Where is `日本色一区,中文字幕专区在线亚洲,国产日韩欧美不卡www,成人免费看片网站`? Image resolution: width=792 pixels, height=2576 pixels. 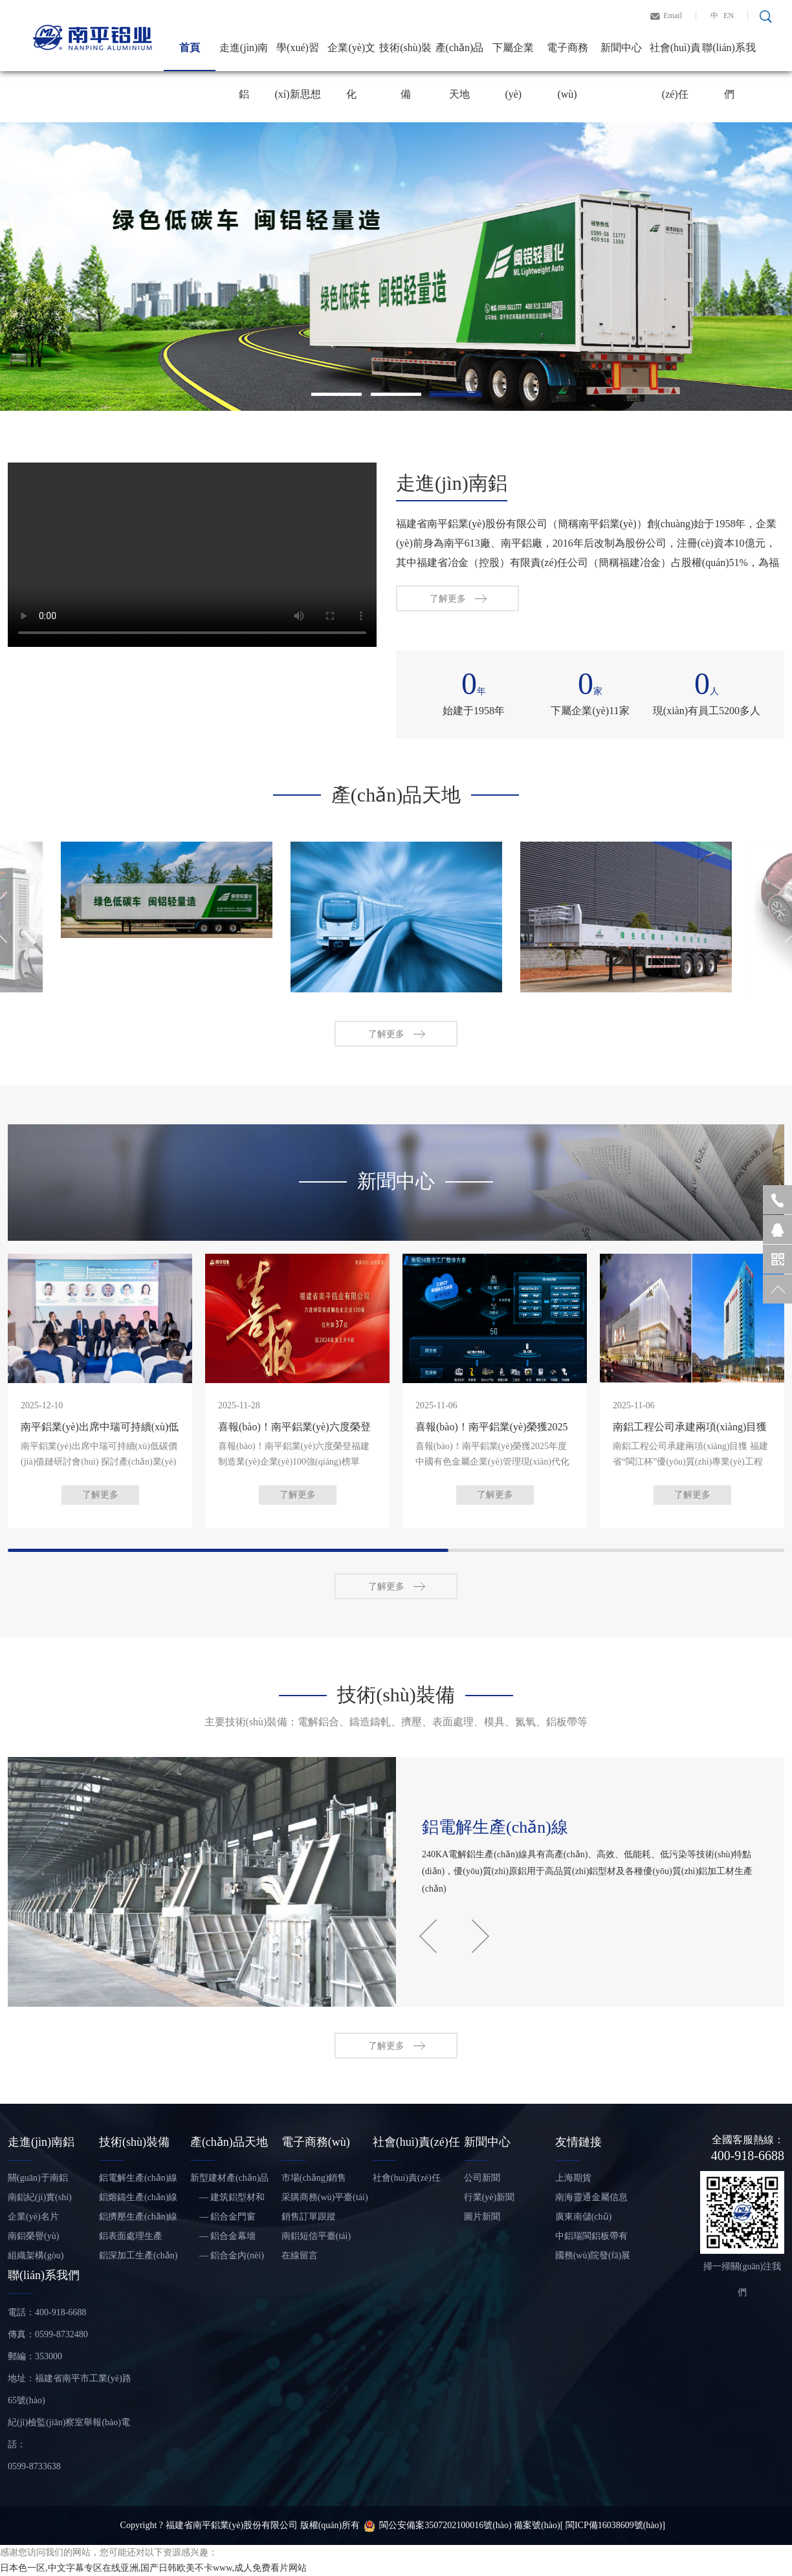 日本色一区,中文字幕专区在线亚洲,国产日韩欧美不卡www,成人免费看片网站 is located at coordinates (153, 2568).